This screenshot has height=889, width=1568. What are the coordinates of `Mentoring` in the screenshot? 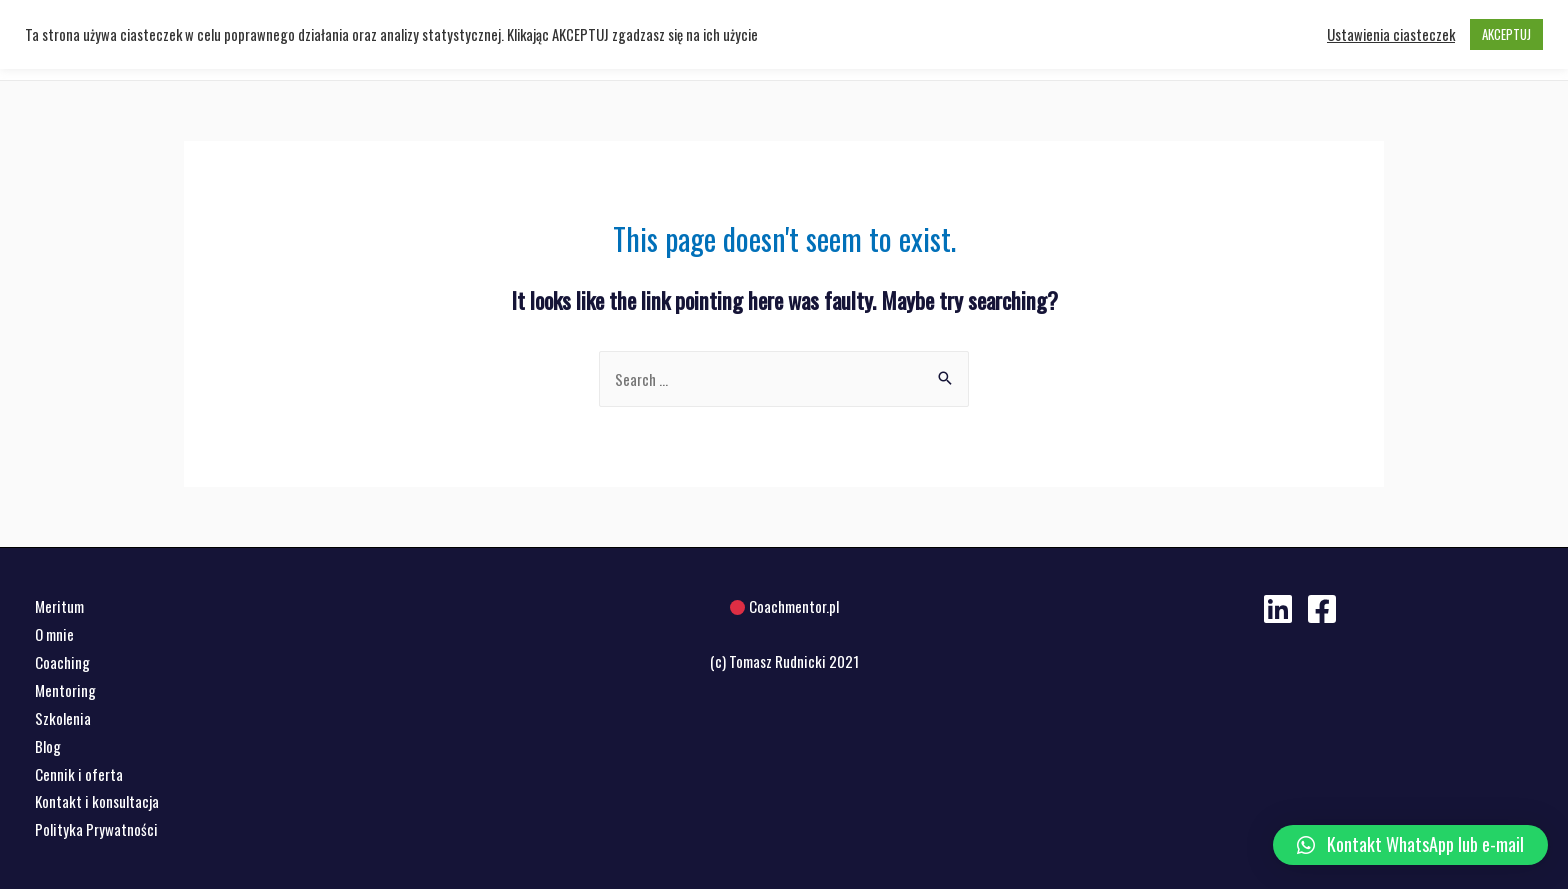 It's located at (65, 690).